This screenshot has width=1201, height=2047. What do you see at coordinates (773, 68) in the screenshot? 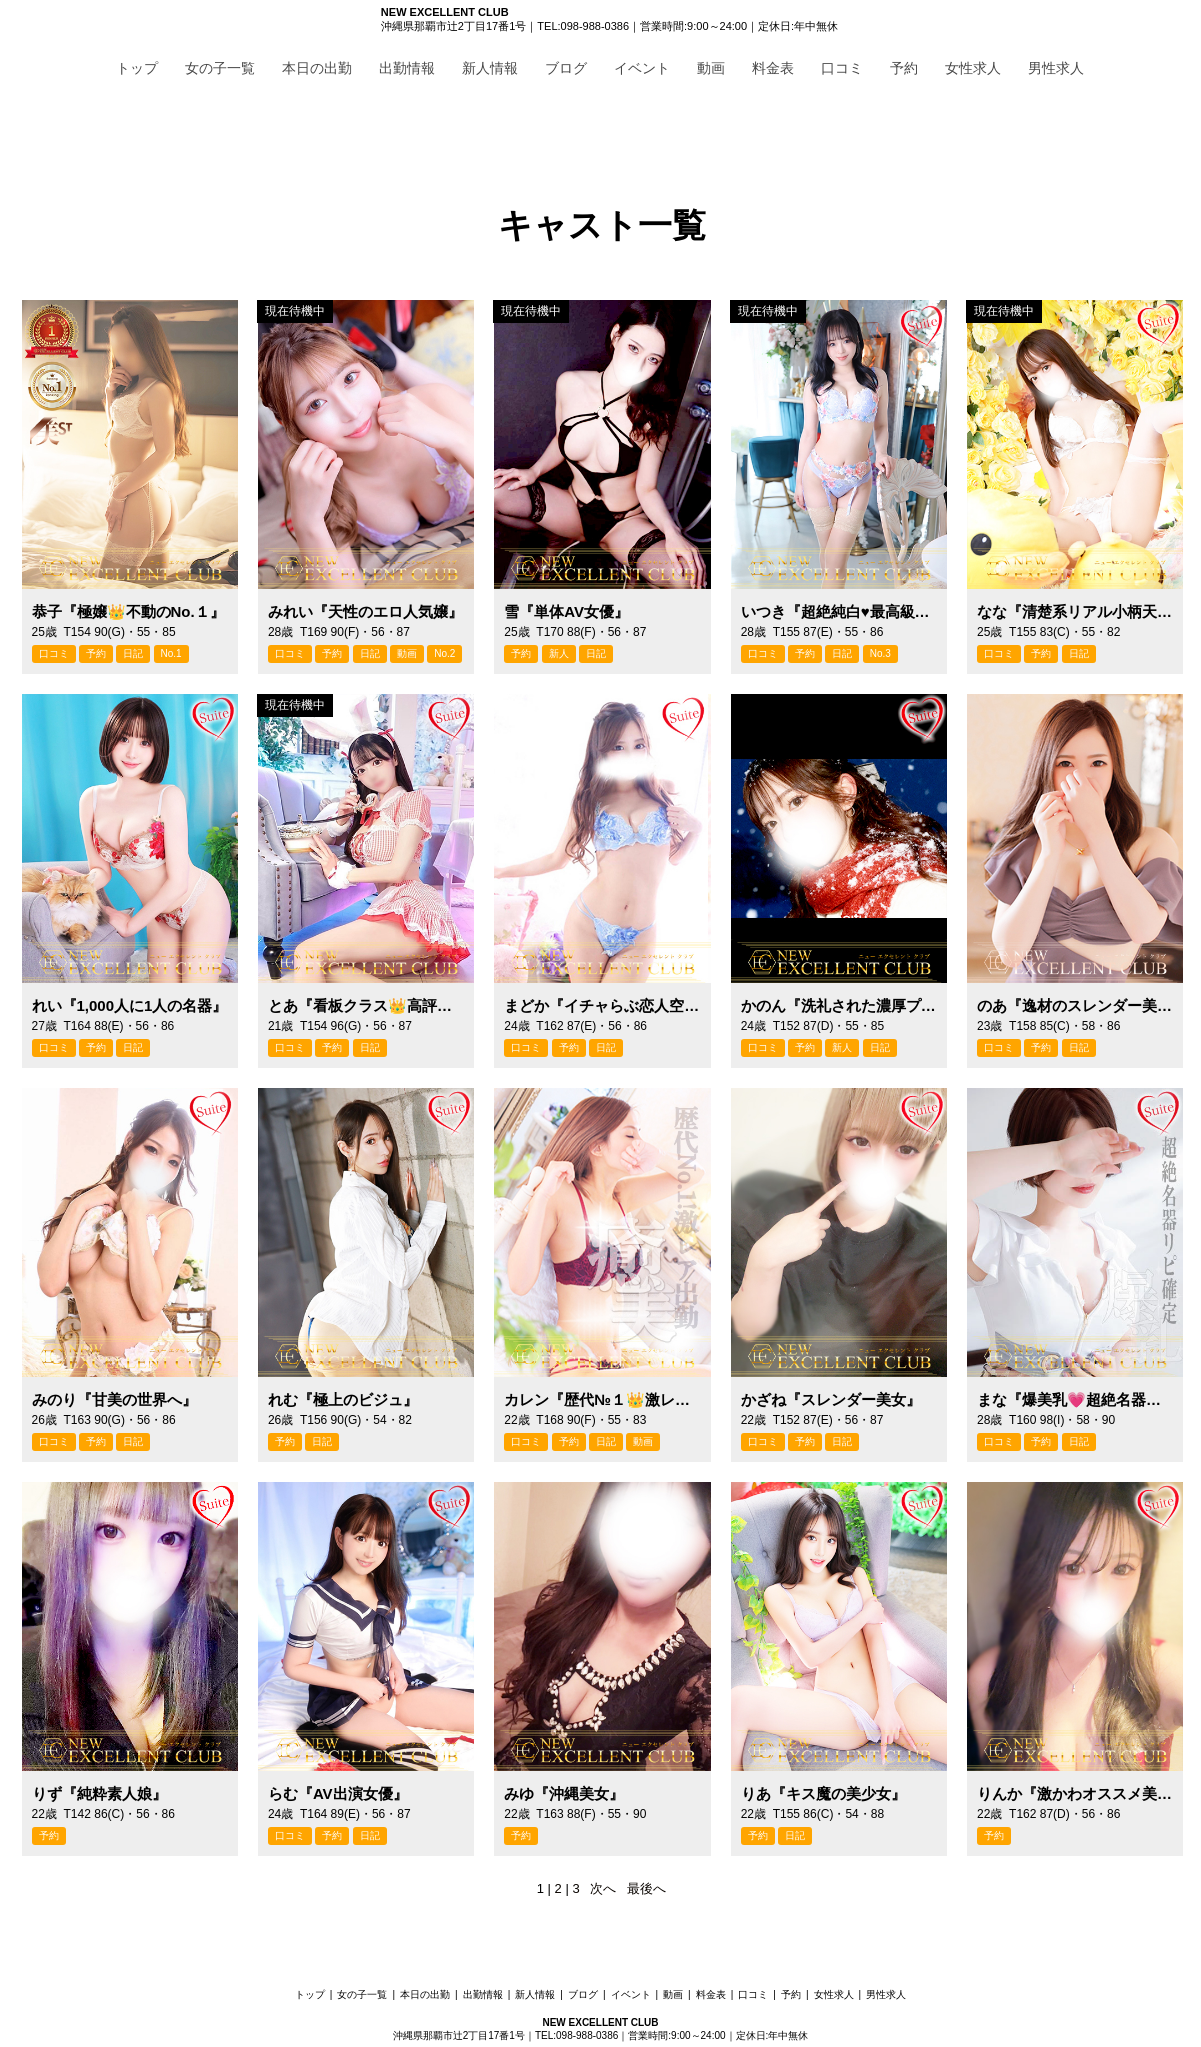
I see `料金表` at bounding box center [773, 68].